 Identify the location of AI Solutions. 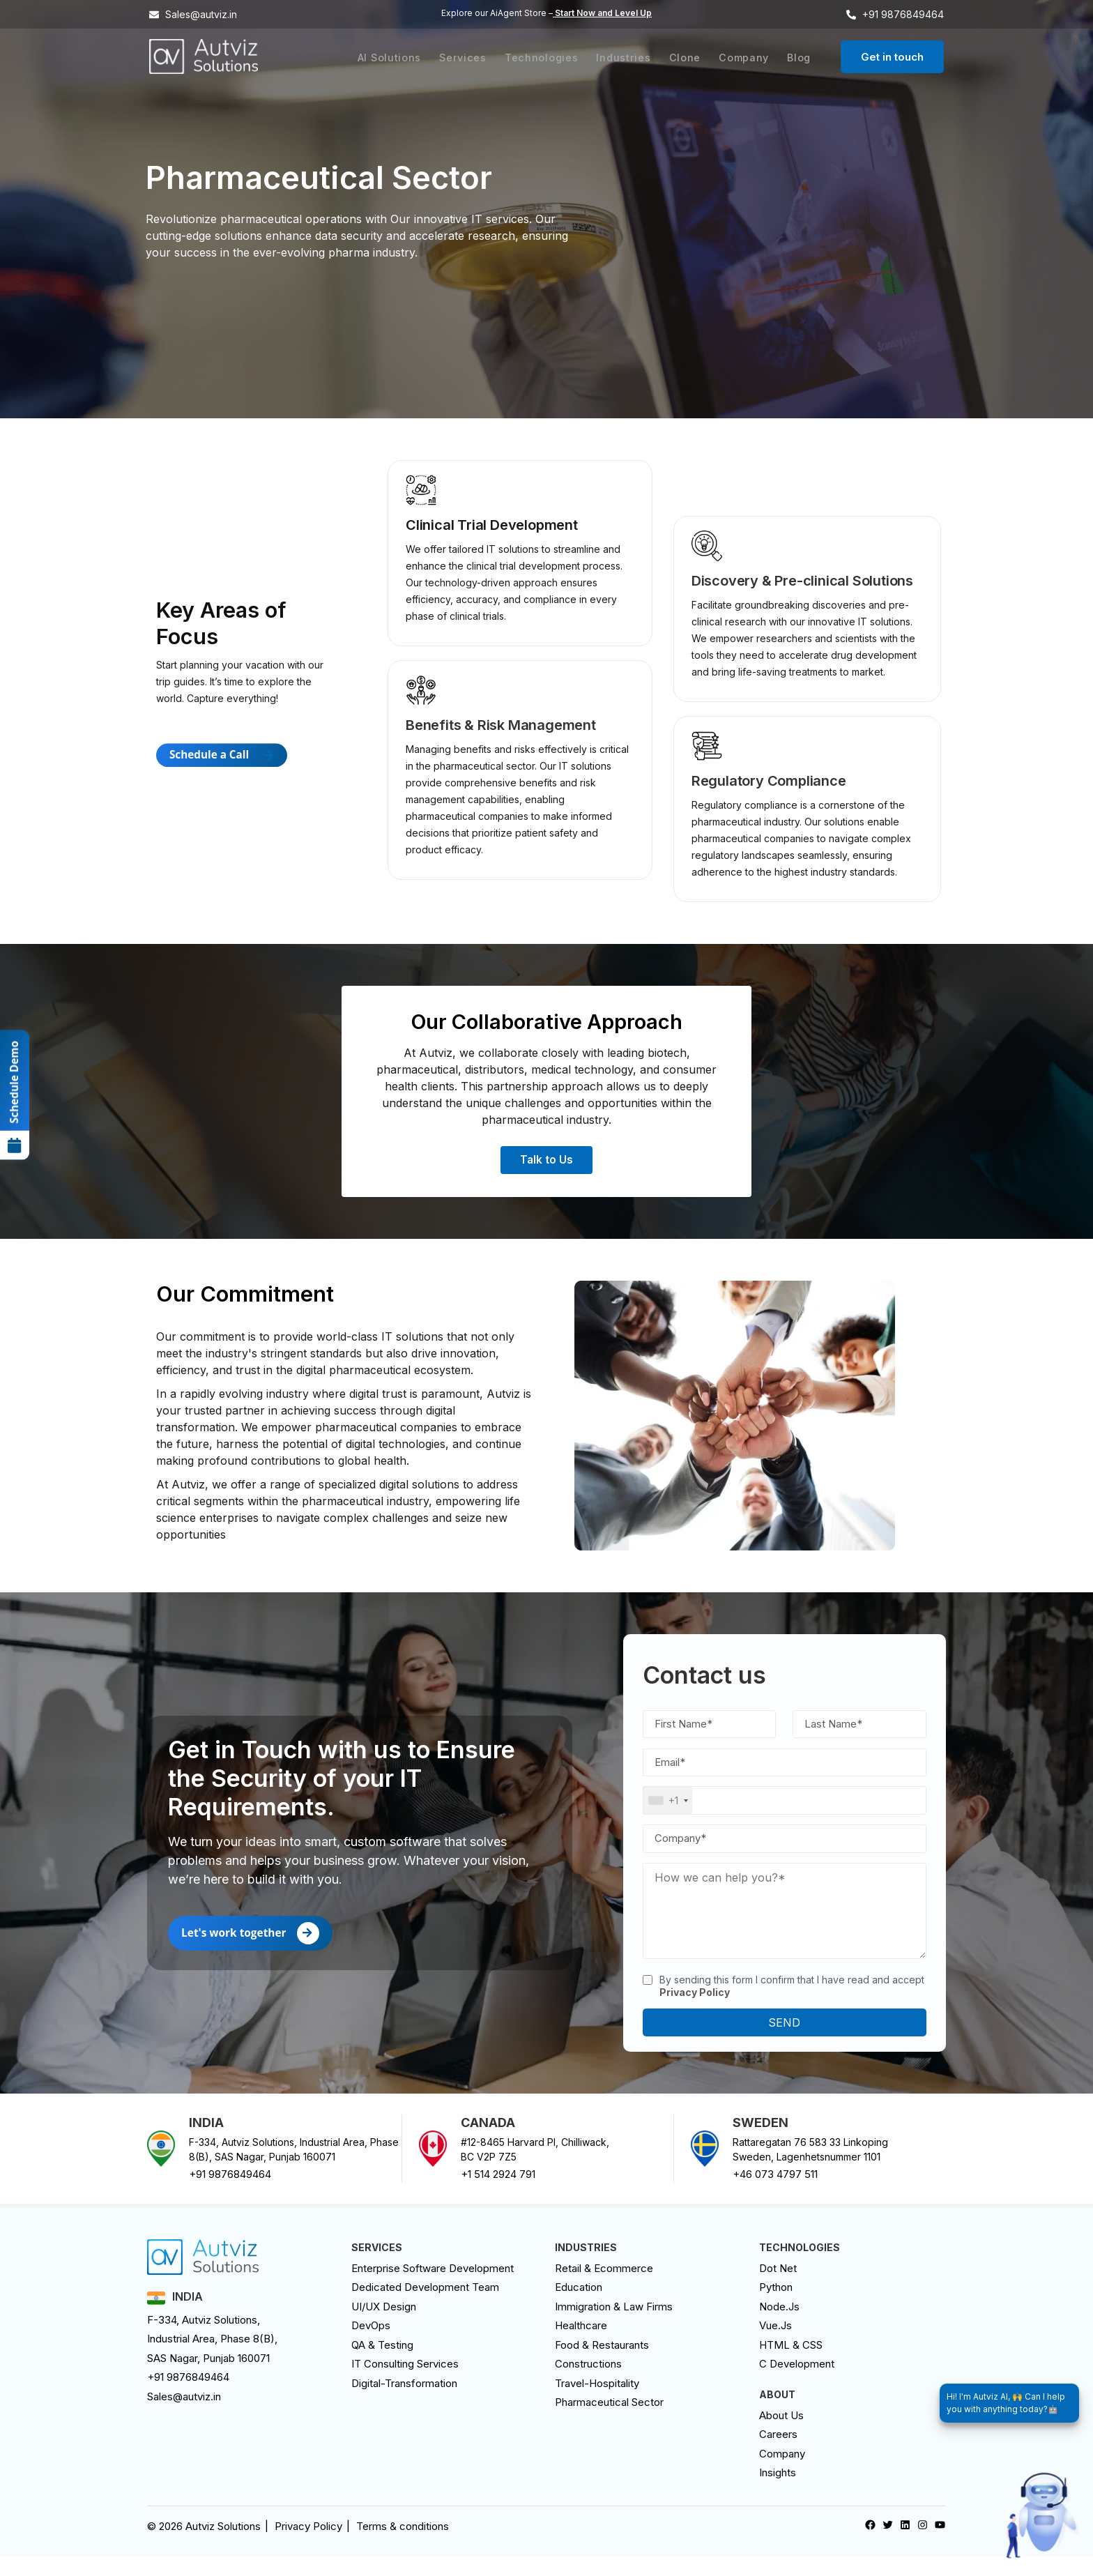
(402, 57).